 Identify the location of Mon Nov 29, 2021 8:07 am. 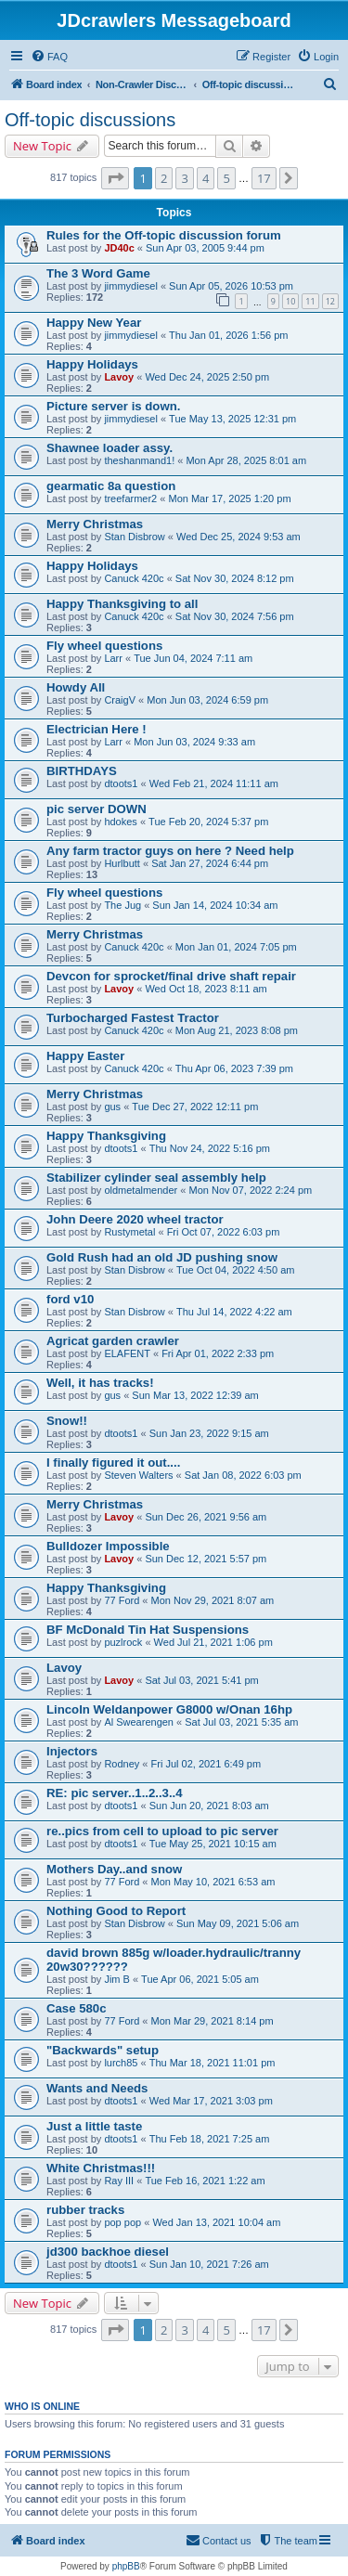
(213, 1600).